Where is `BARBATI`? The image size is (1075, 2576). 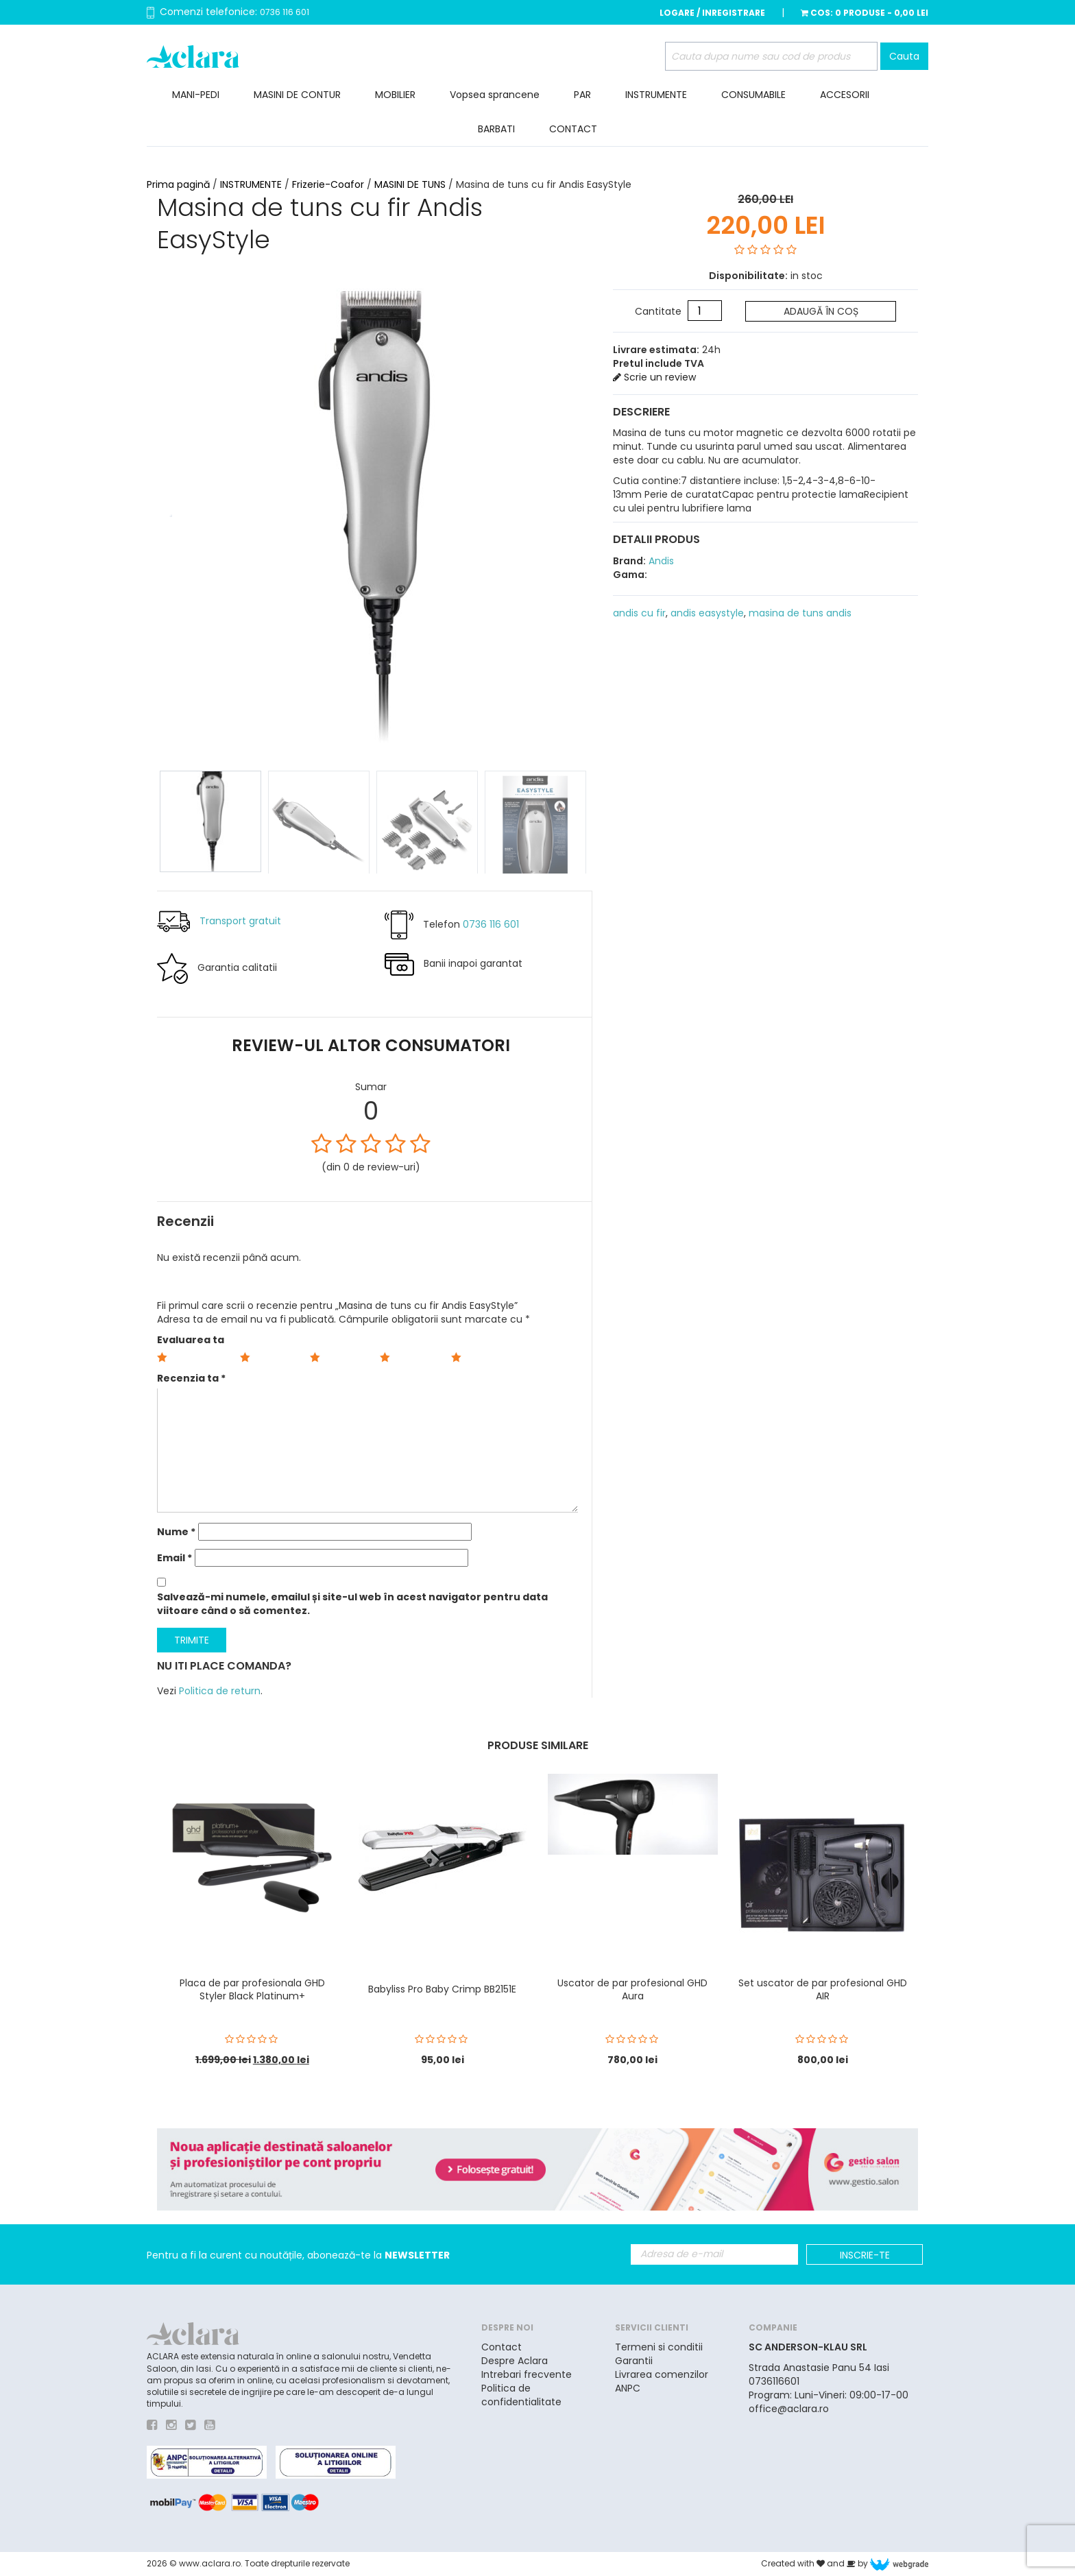 BARBATI is located at coordinates (496, 129).